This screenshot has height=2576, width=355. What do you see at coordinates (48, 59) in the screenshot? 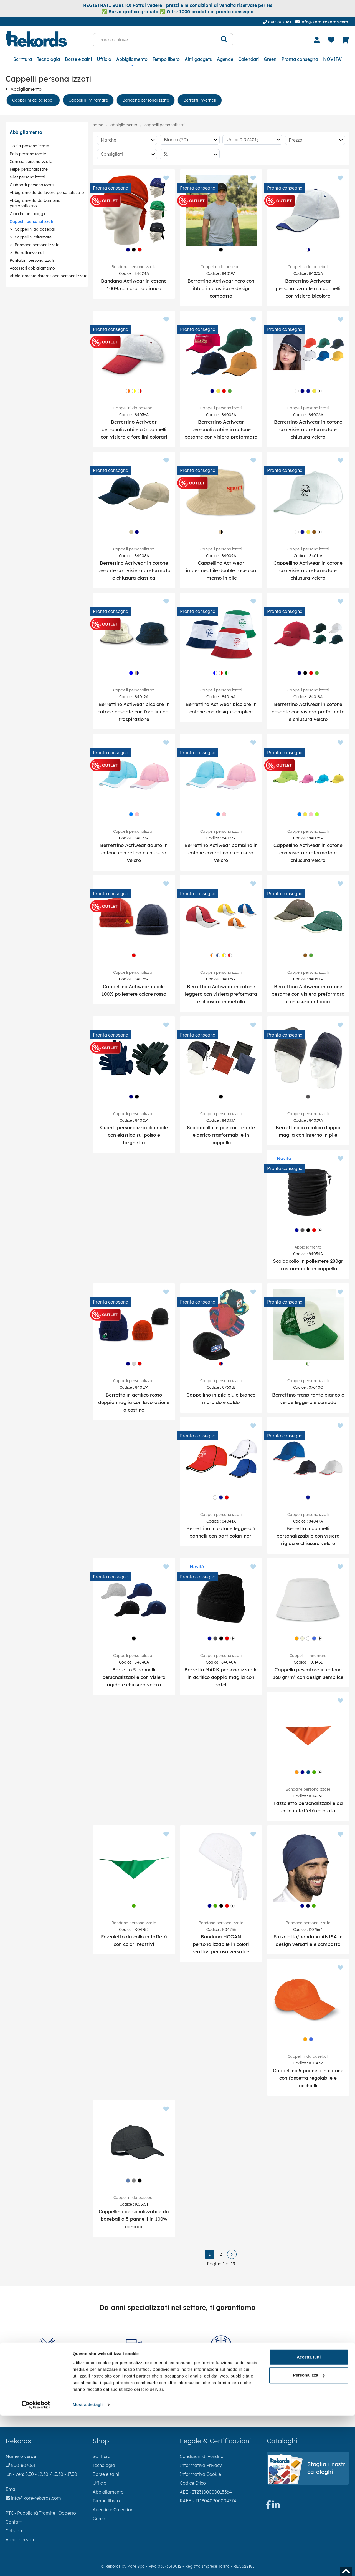
I see `Tecnologia` at bounding box center [48, 59].